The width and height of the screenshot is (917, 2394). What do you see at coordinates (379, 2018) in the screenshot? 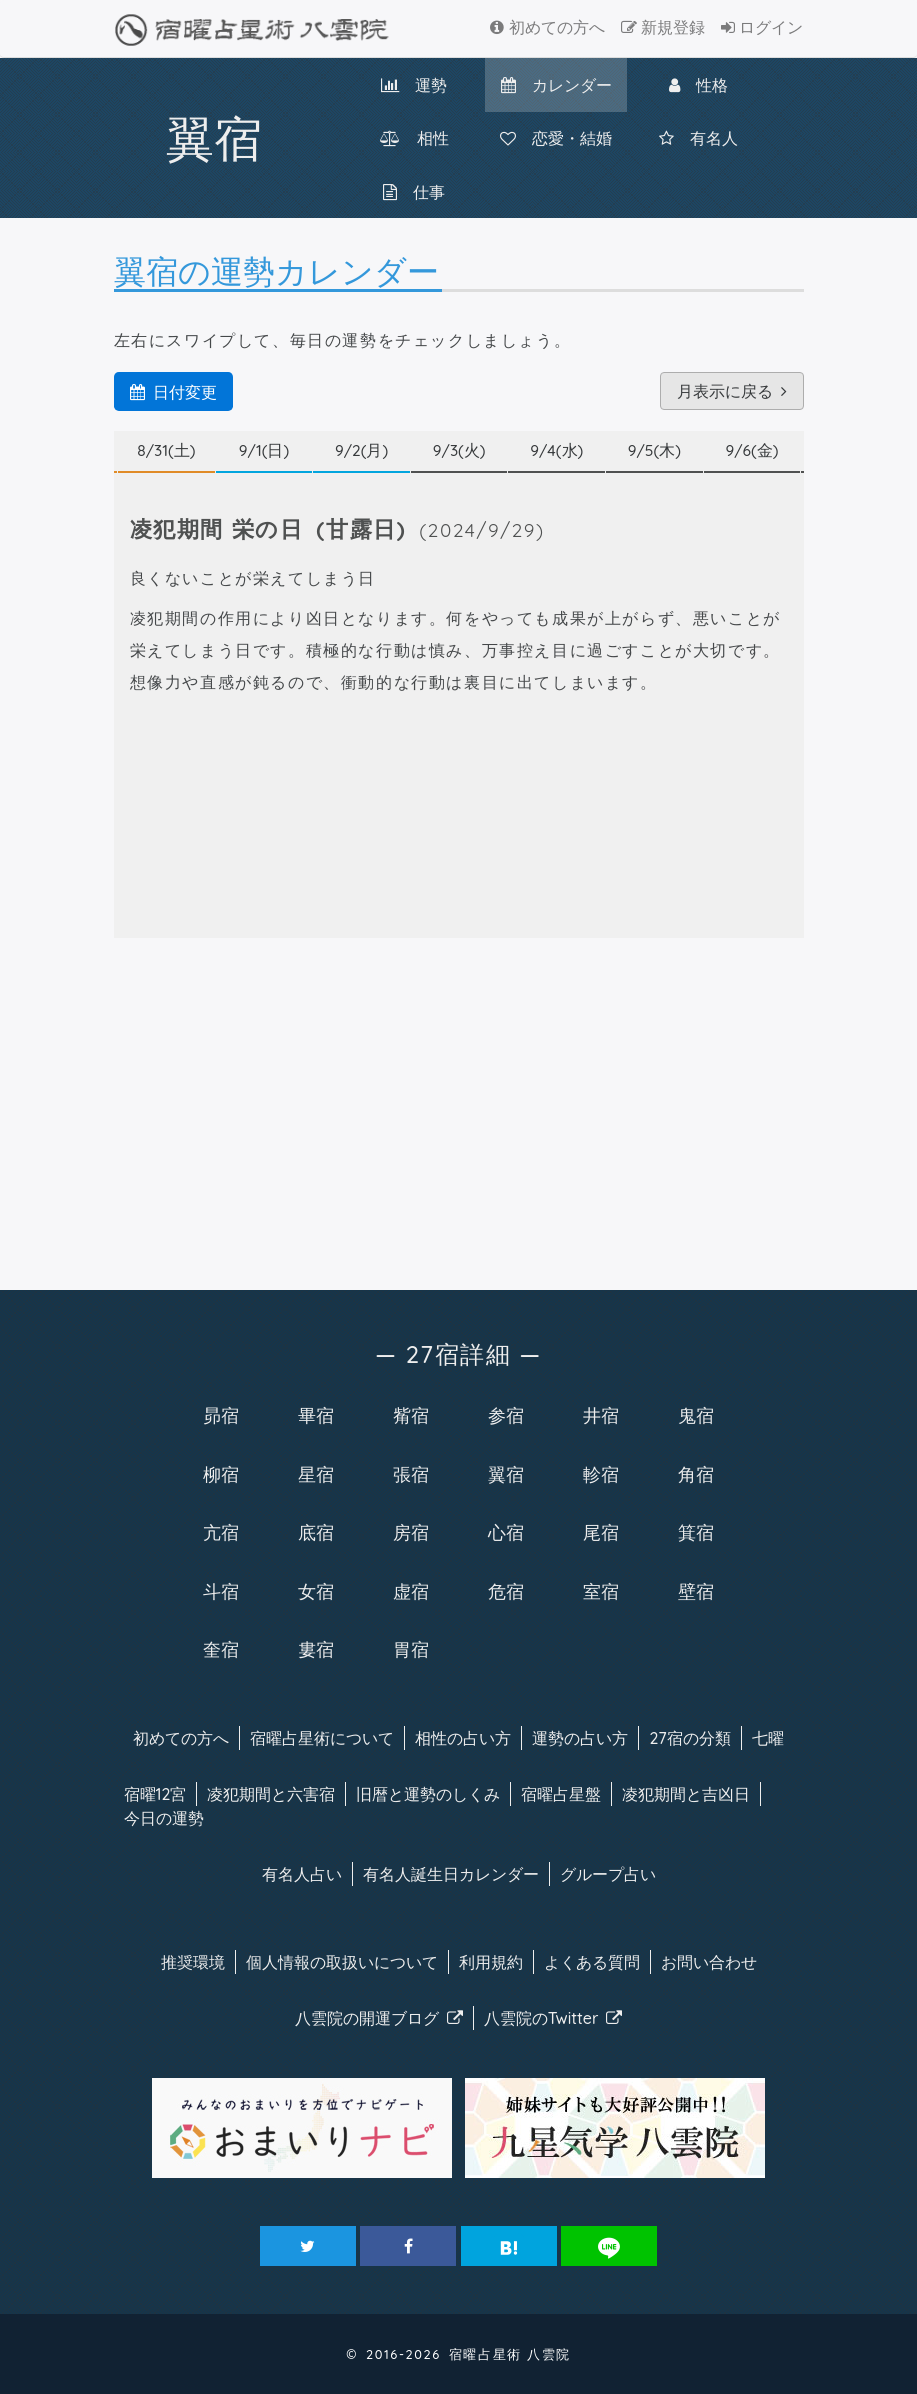
I see `八雲院のブログ` at bounding box center [379, 2018].